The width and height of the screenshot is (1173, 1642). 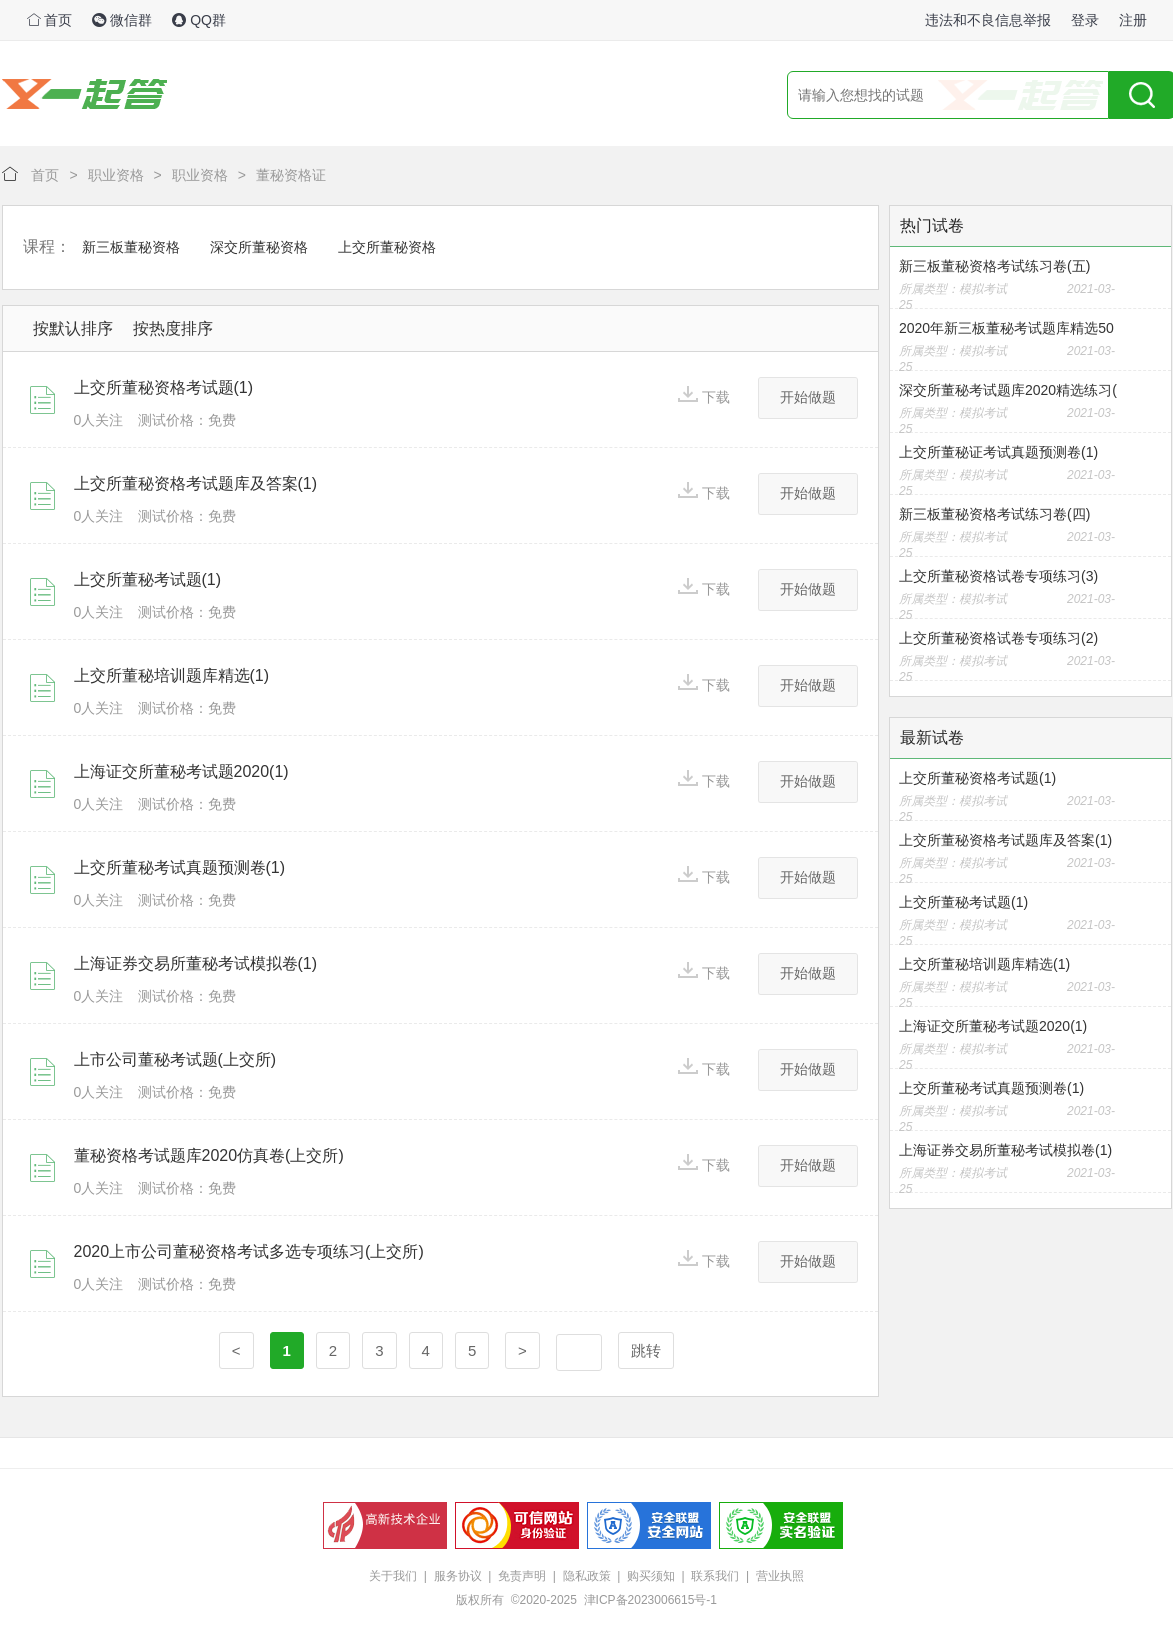 I want to click on 津ICP备2023006615号-1, so click(x=650, y=1600).